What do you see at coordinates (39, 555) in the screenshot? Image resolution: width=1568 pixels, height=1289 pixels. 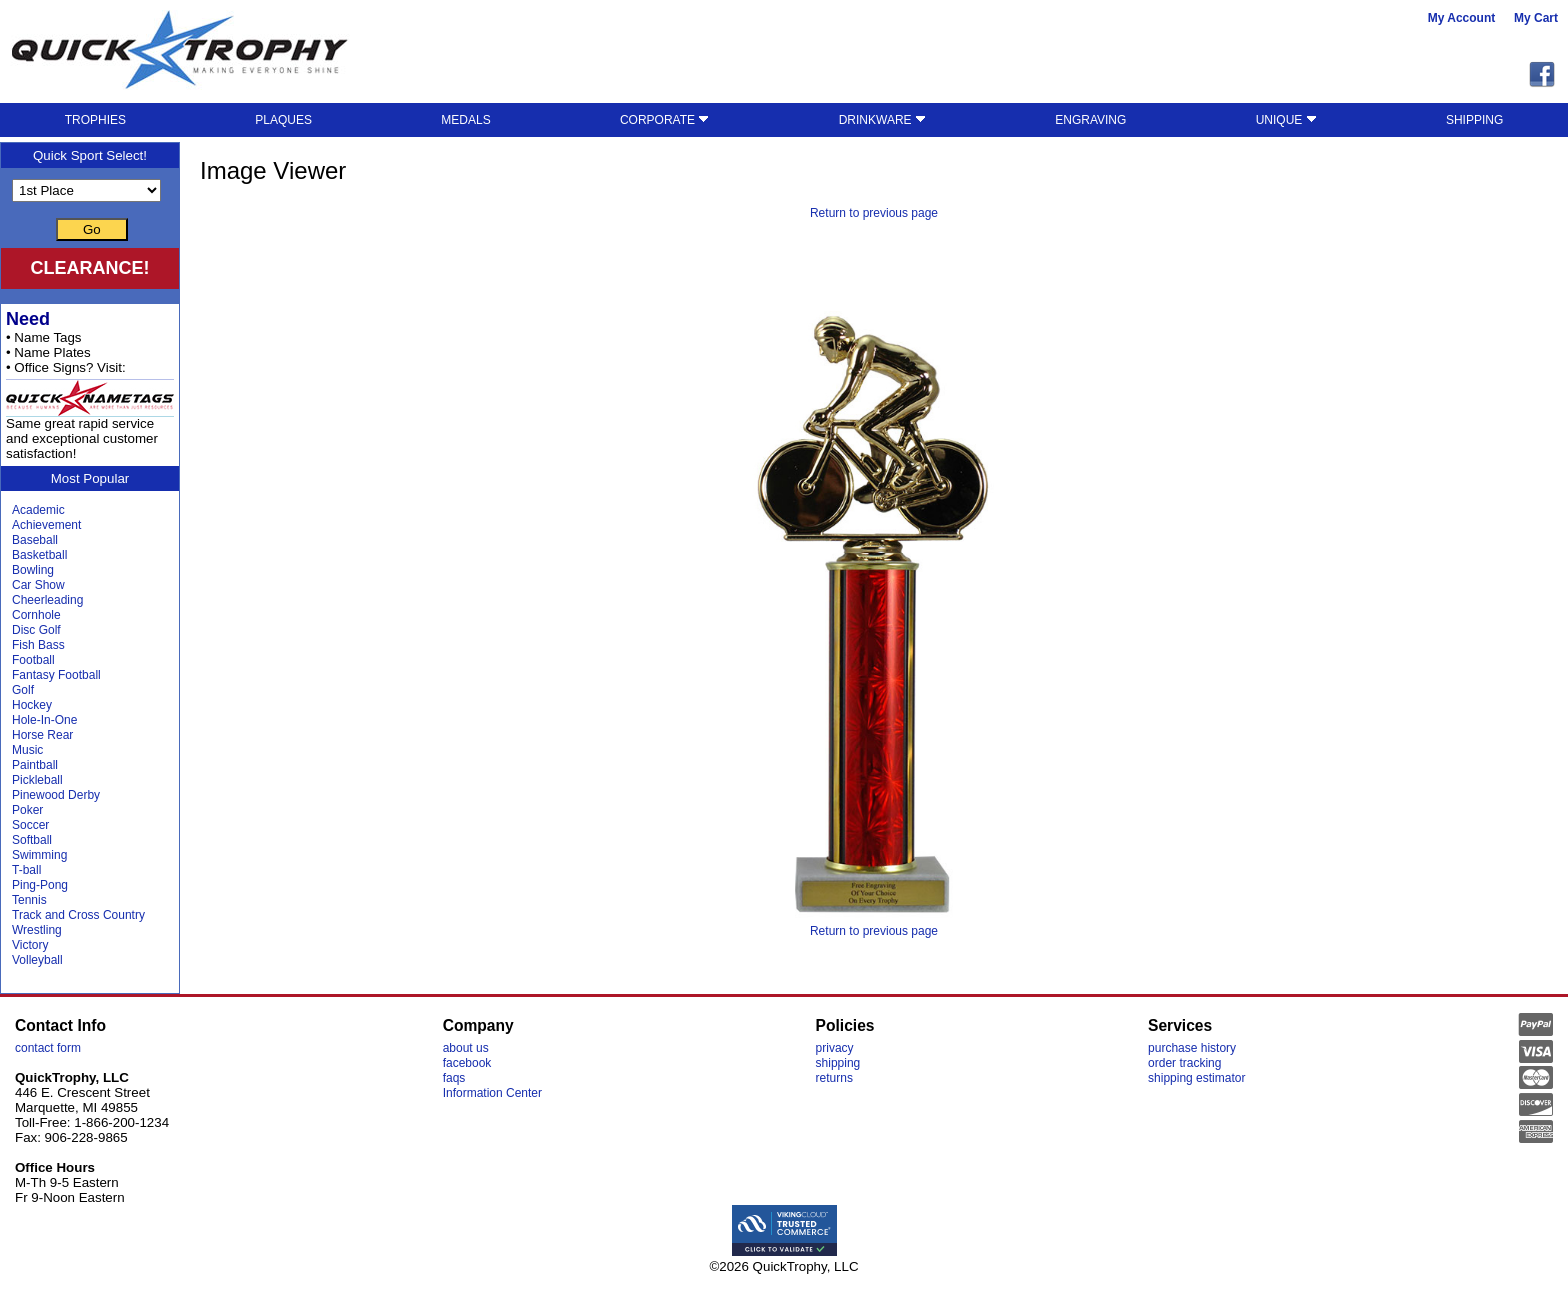 I see `Basketball` at bounding box center [39, 555].